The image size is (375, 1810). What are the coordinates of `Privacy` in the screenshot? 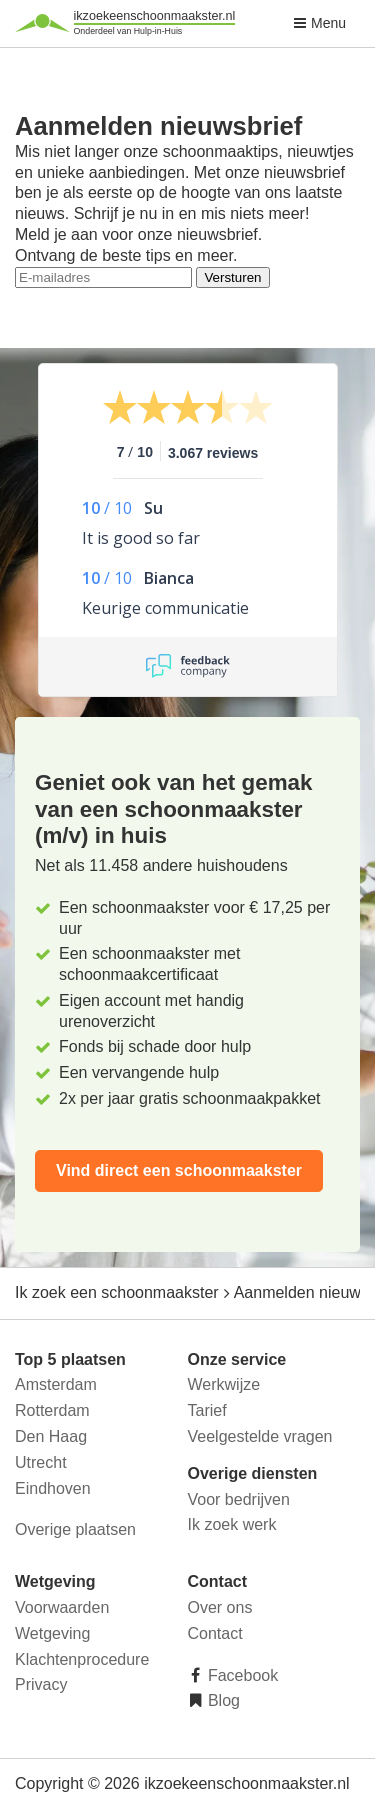 It's located at (41, 1684).